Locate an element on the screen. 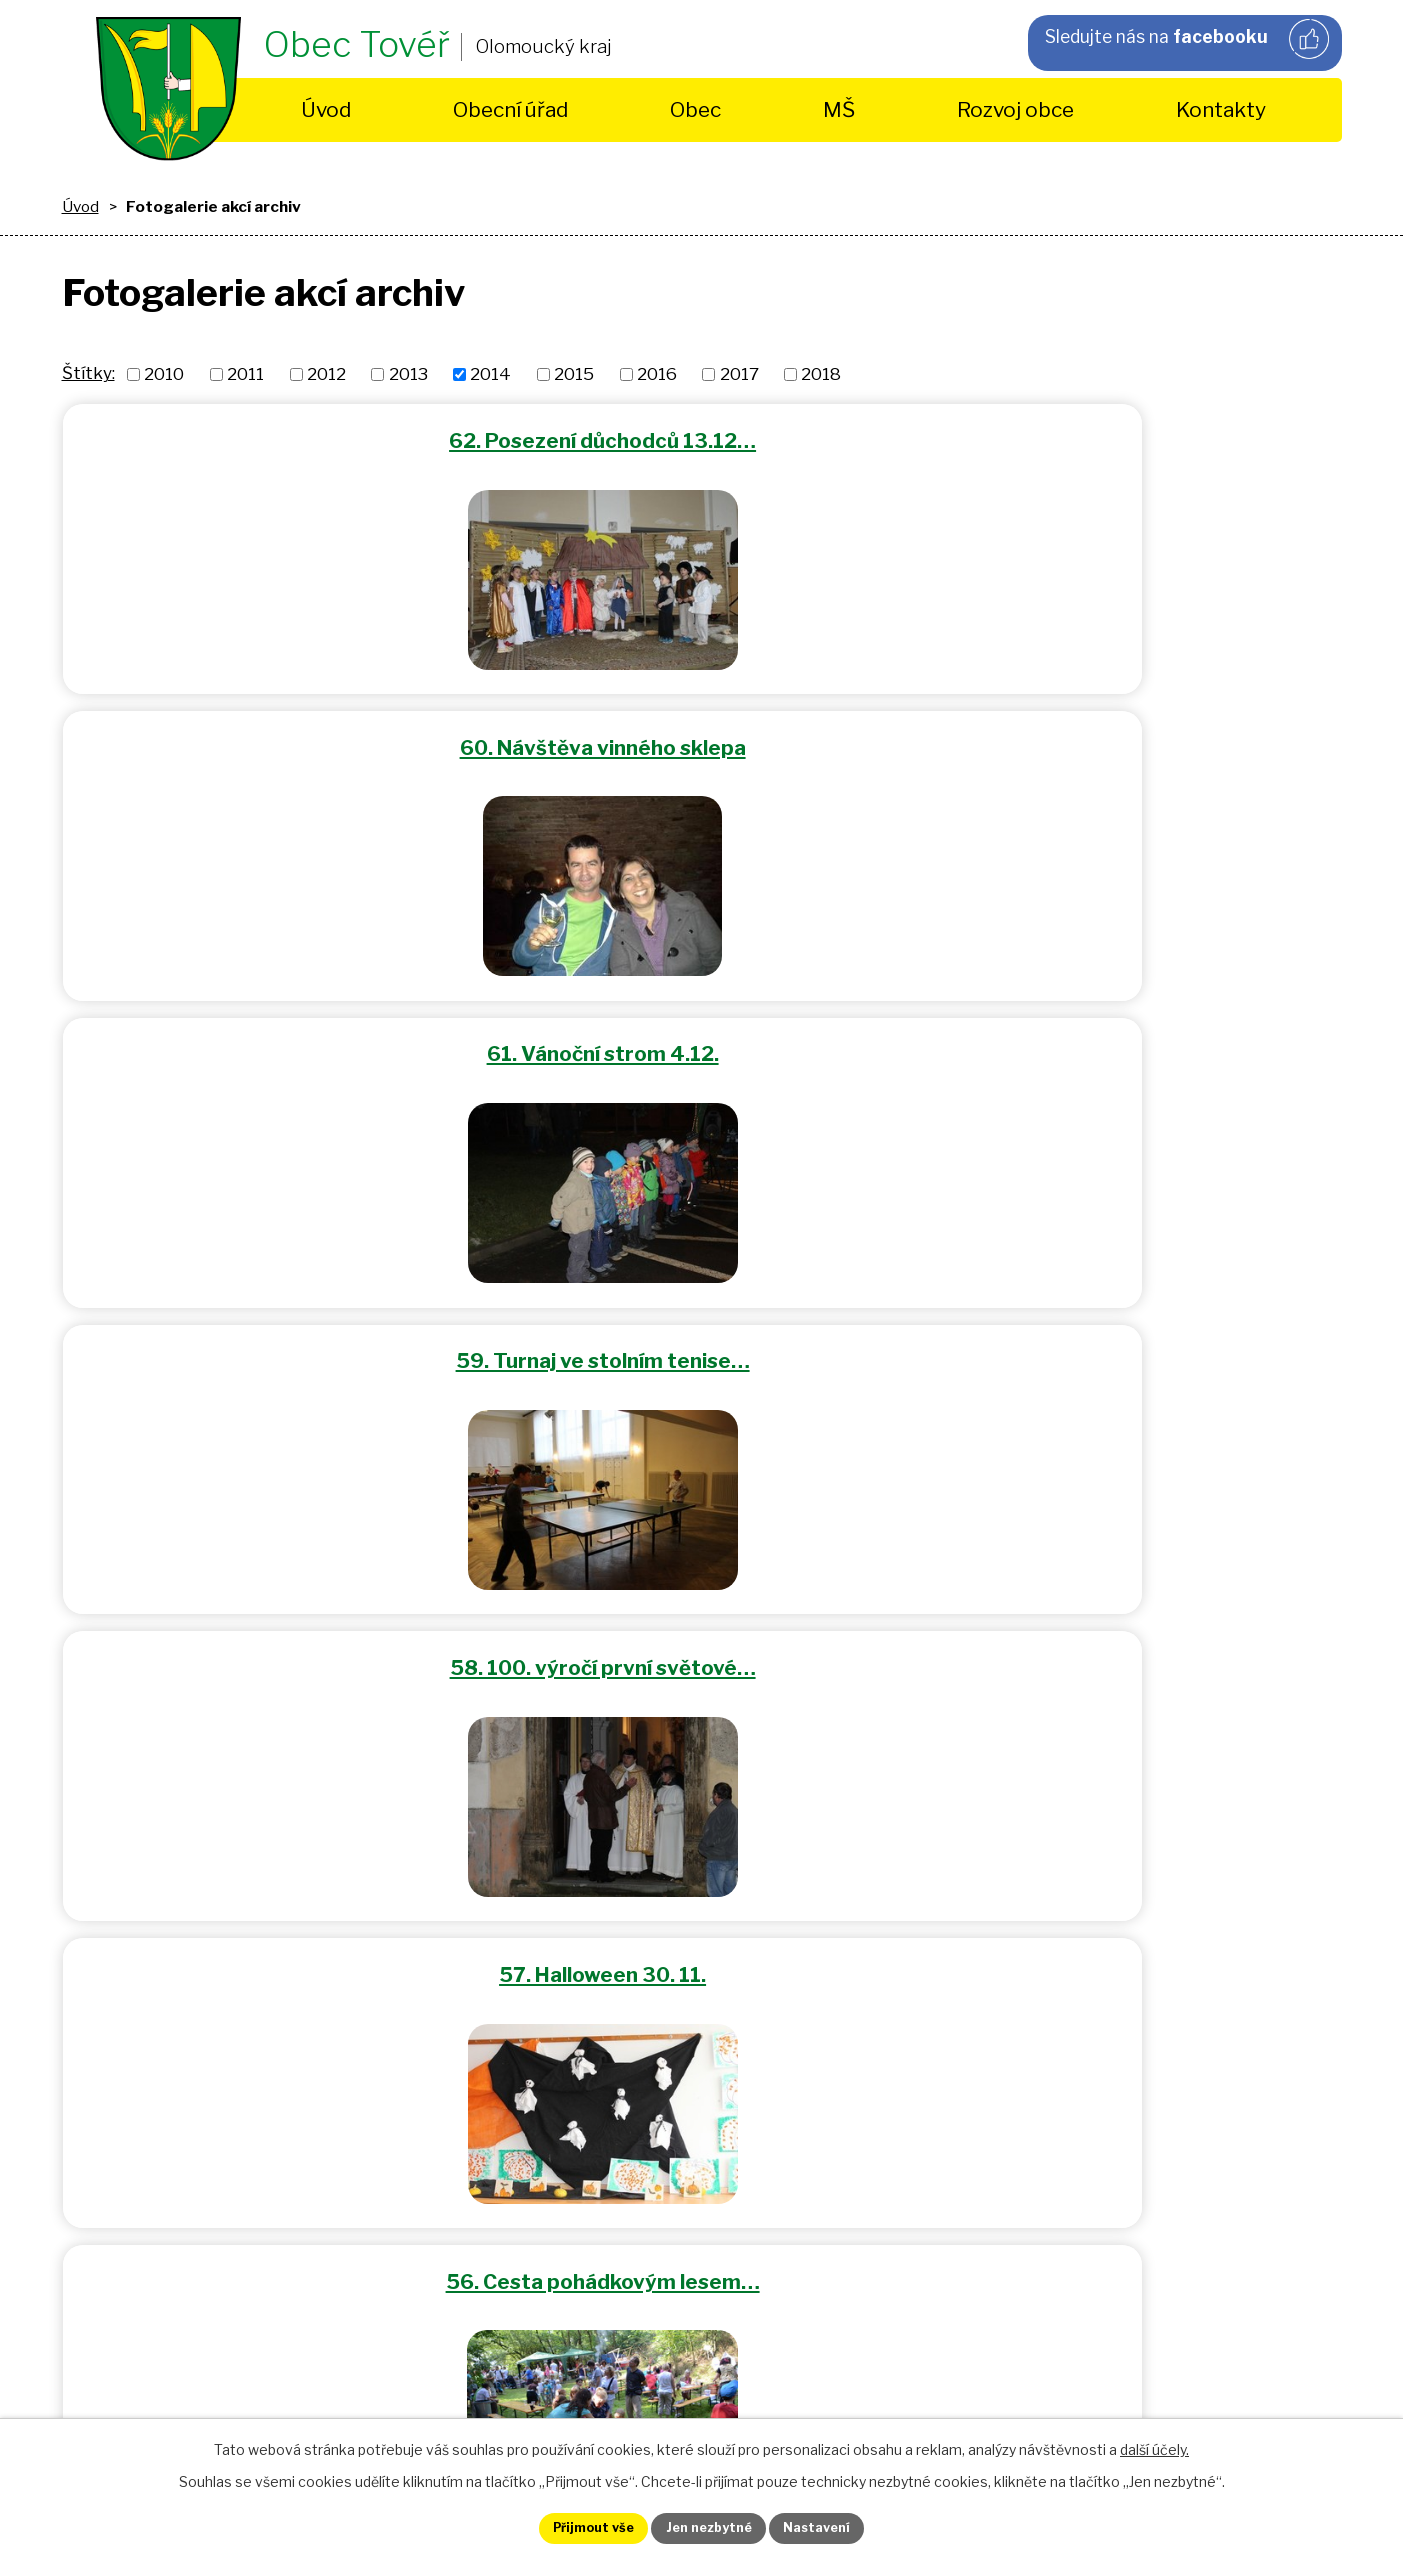 The image size is (1403, 2563). MŠ is located at coordinates (839, 109).